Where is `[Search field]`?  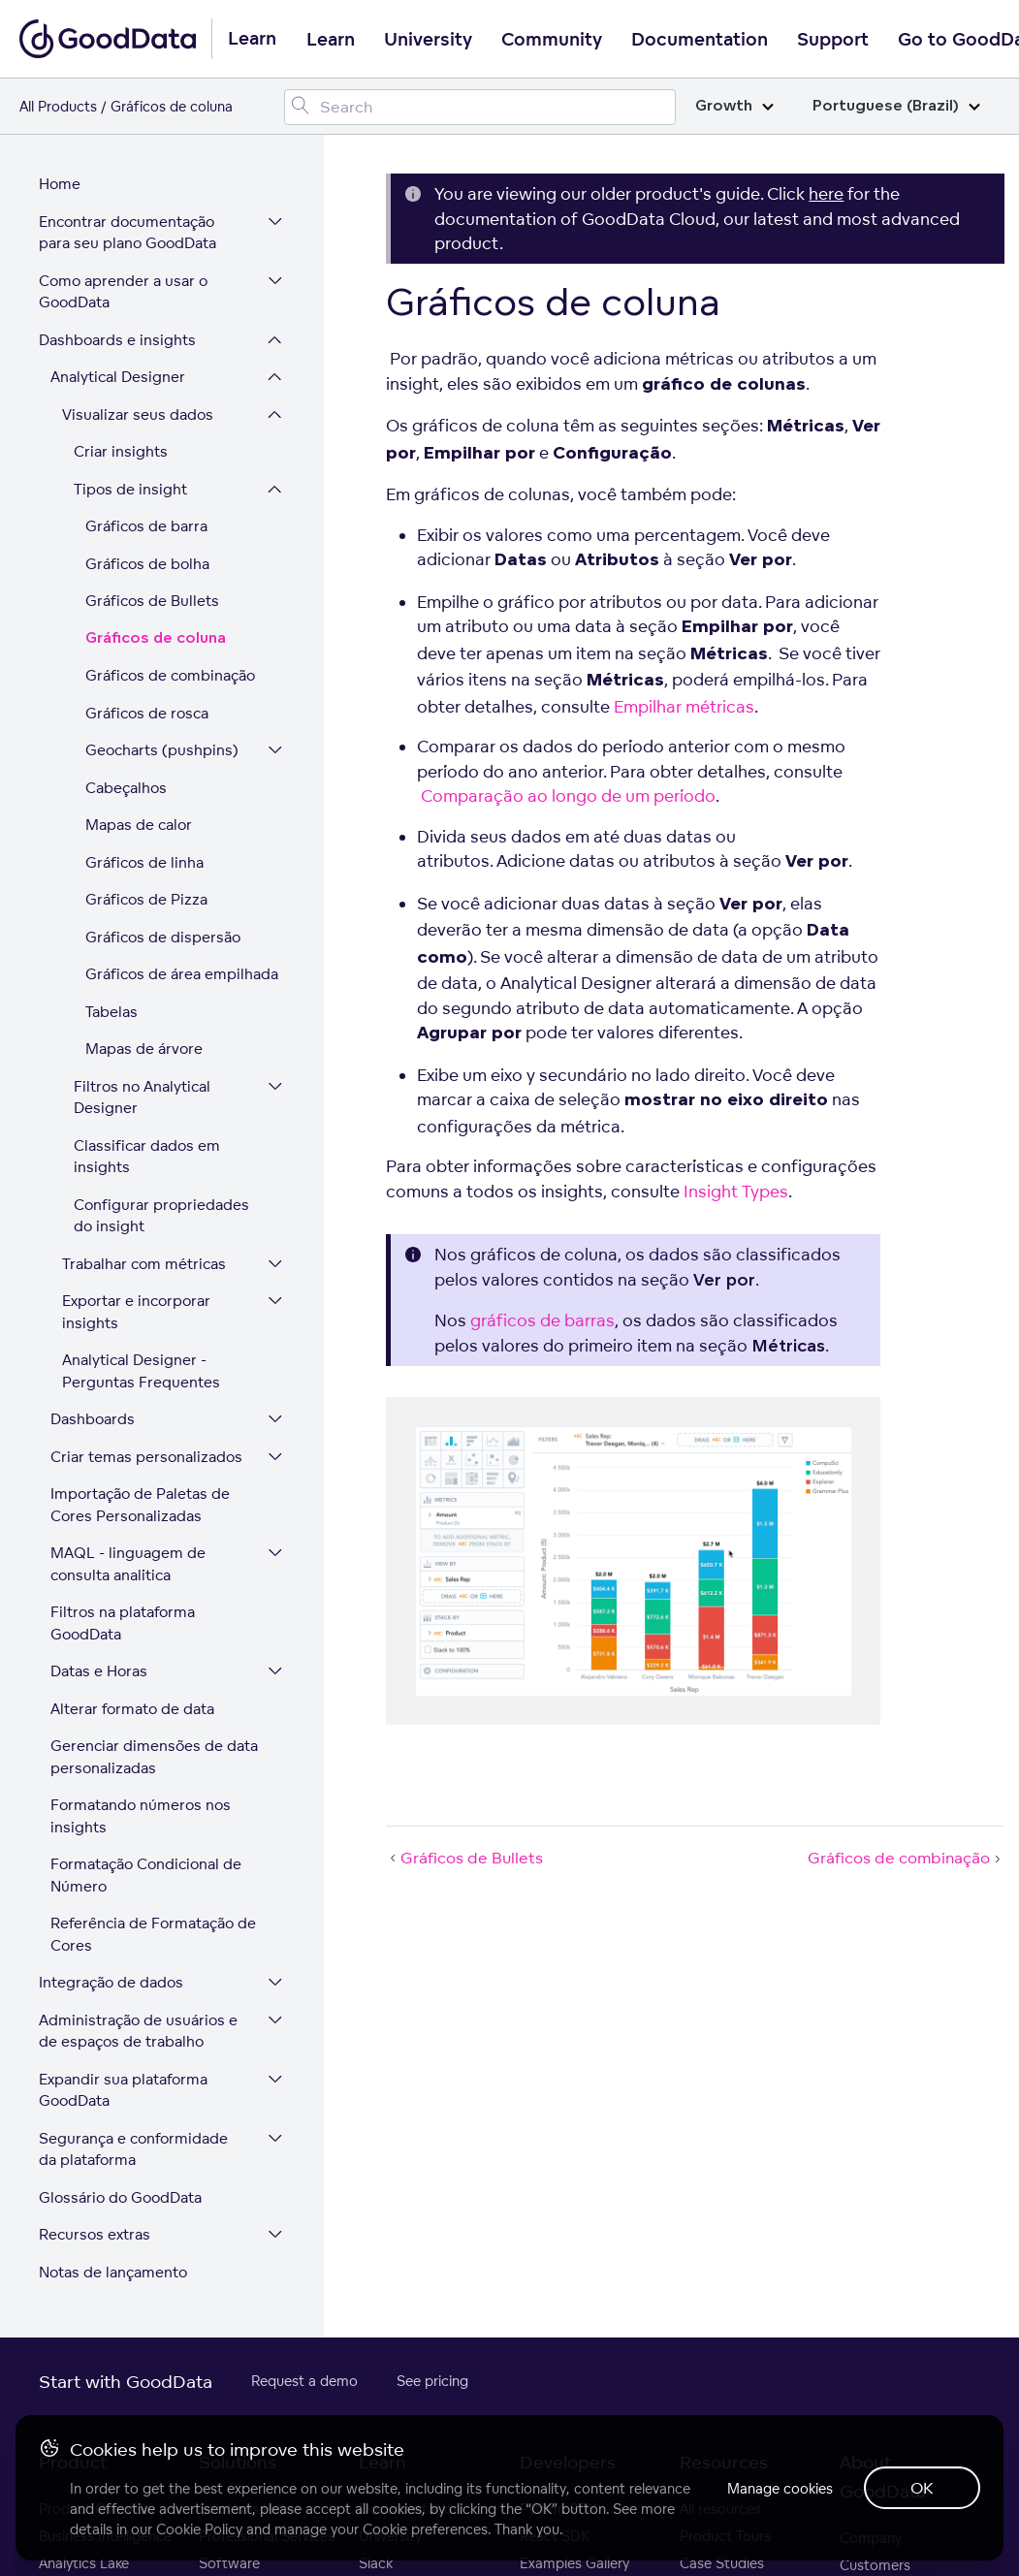 [Search field] is located at coordinates (480, 107).